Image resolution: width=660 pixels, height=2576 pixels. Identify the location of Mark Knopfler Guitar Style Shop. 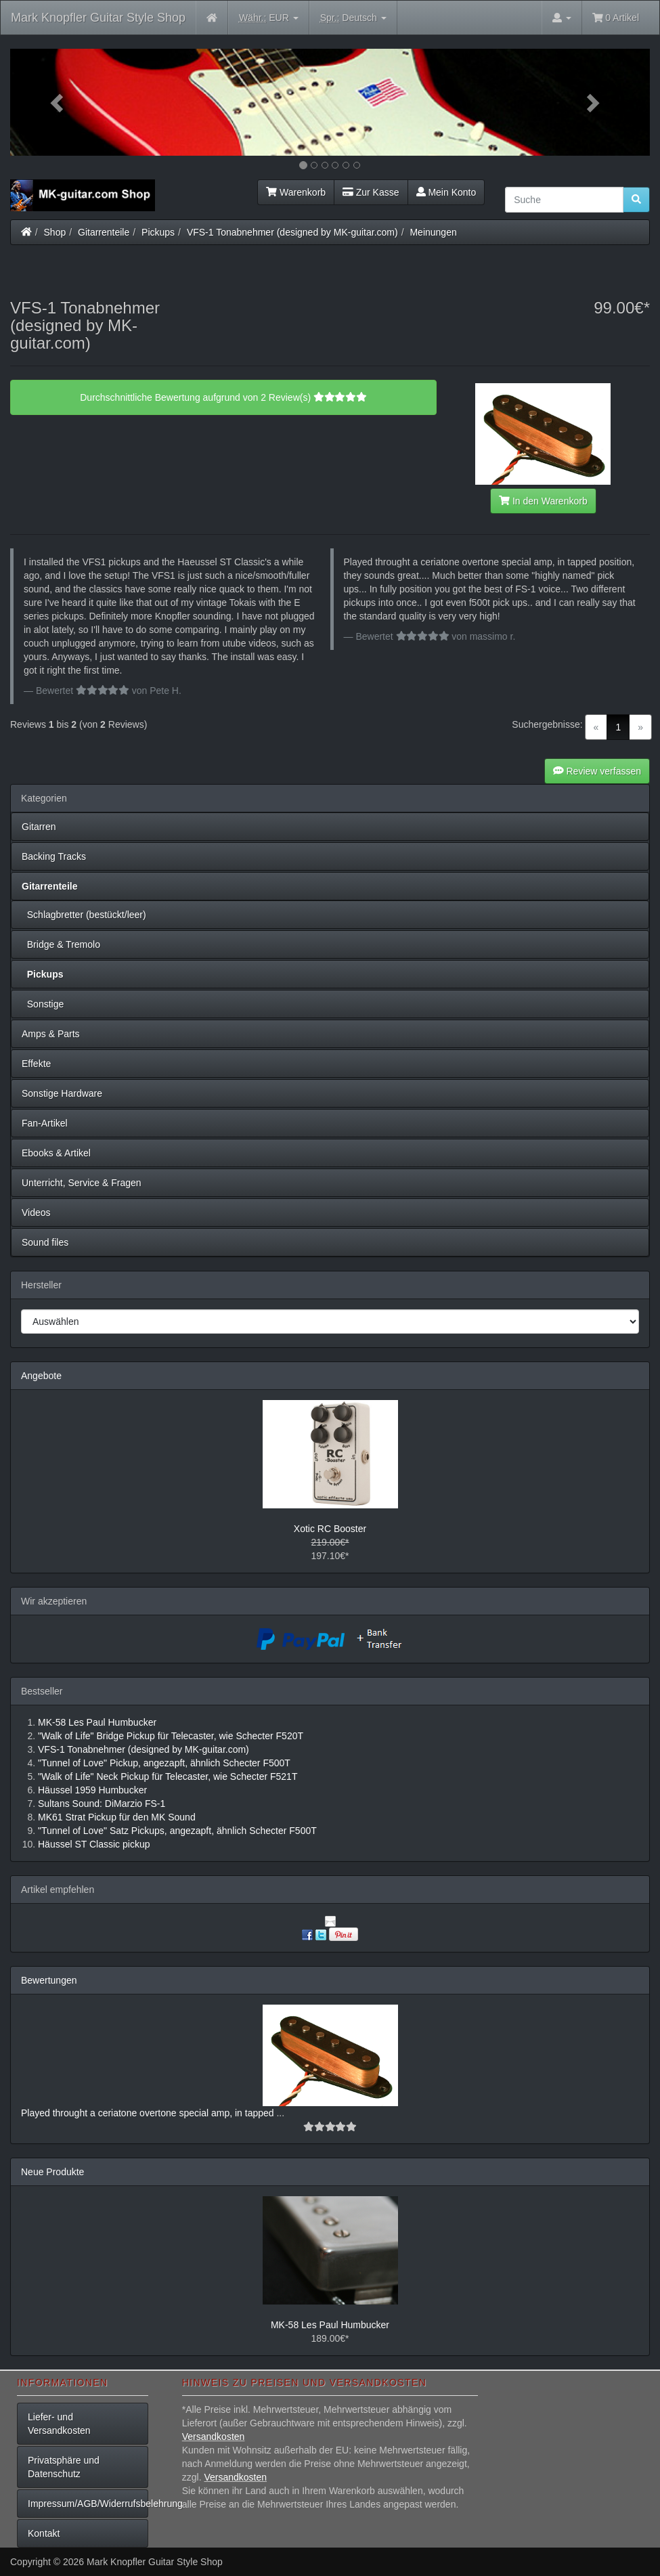
(98, 17).